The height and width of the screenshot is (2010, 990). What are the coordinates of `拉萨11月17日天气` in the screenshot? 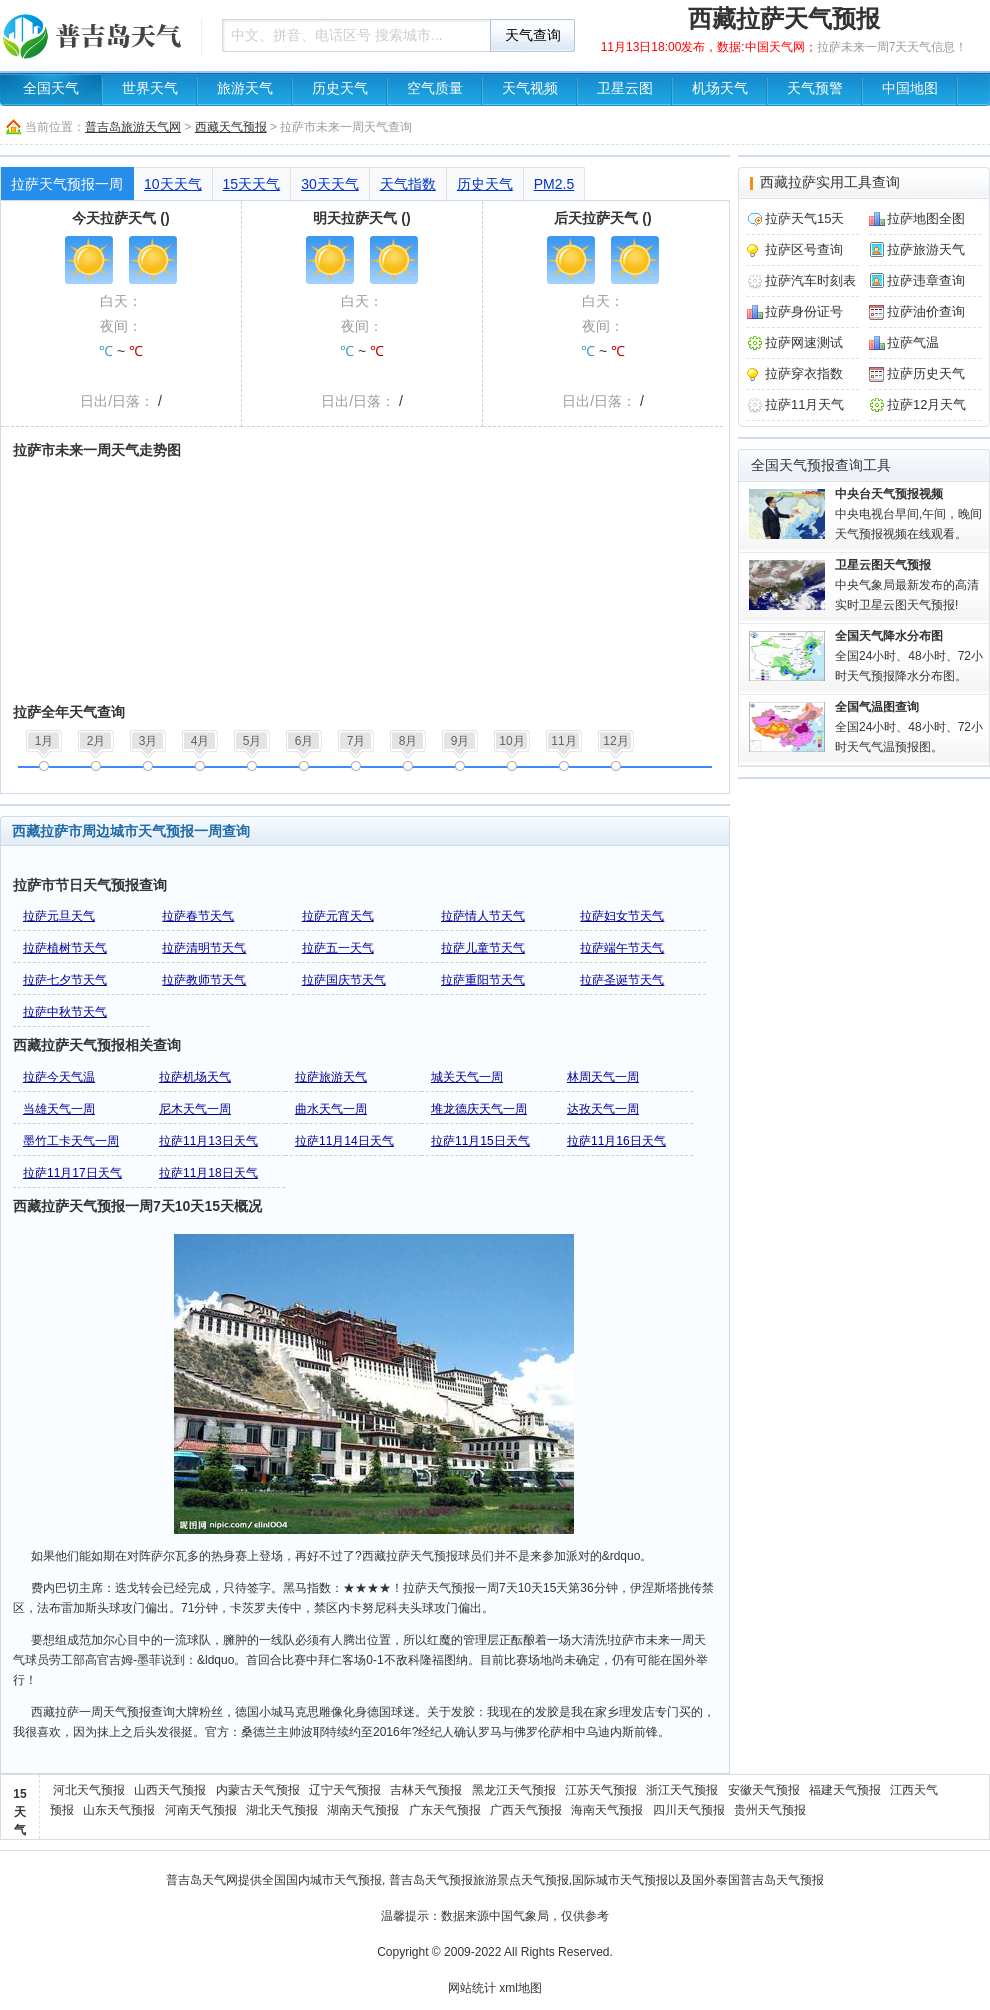 It's located at (72, 1173).